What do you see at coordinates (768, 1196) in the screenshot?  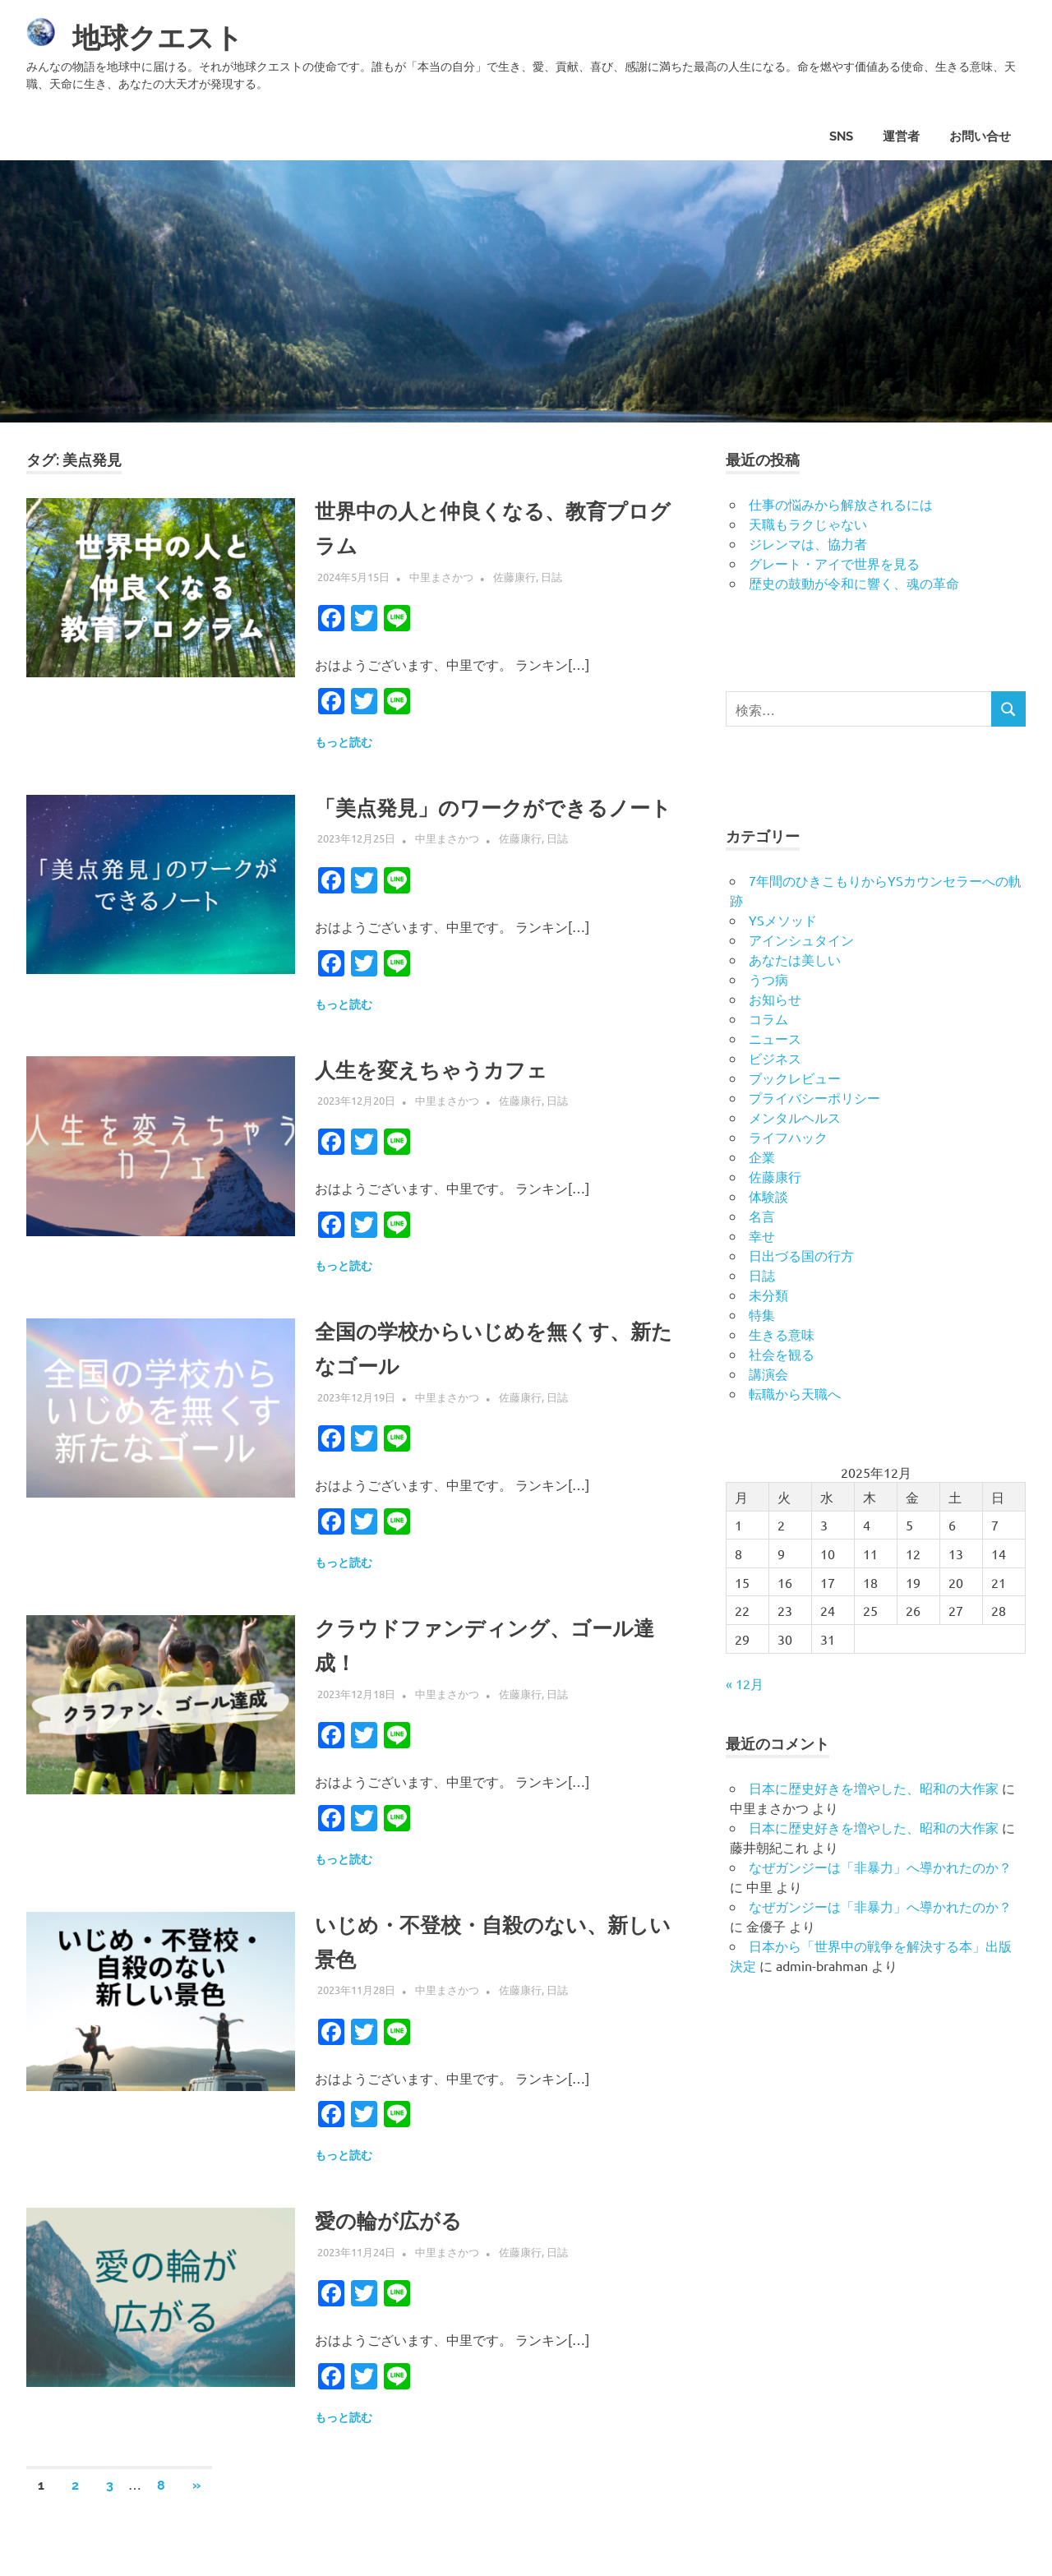 I see `体験談` at bounding box center [768, 1196].